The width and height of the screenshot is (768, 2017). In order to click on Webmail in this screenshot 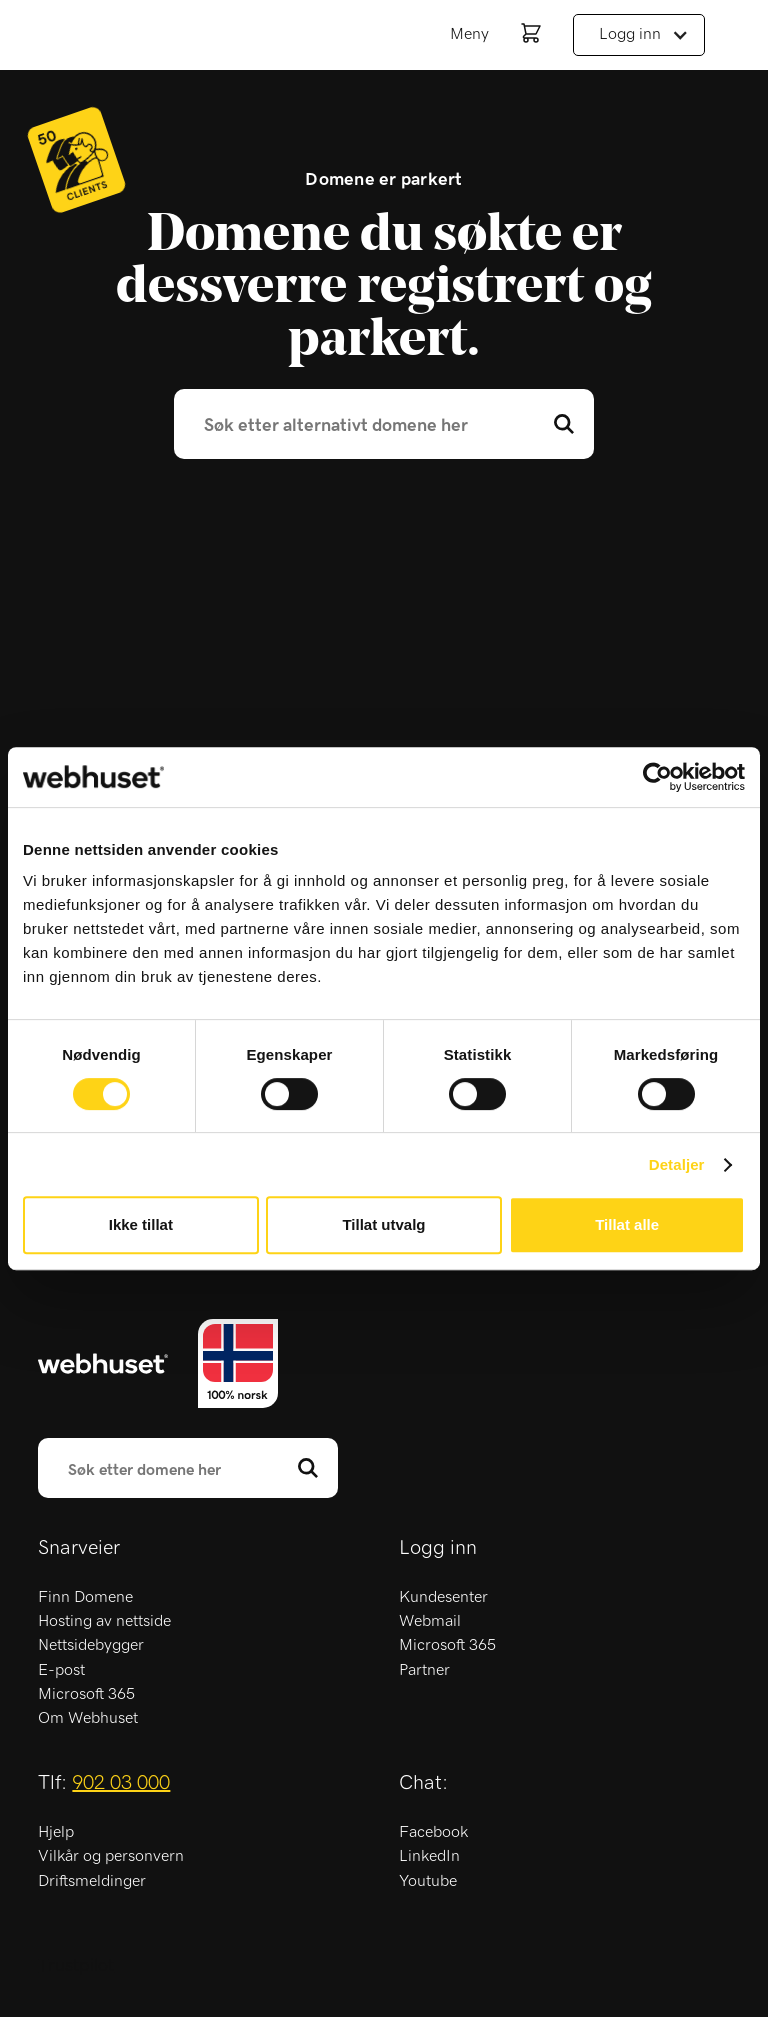, I will do `click(430, 1621)`.